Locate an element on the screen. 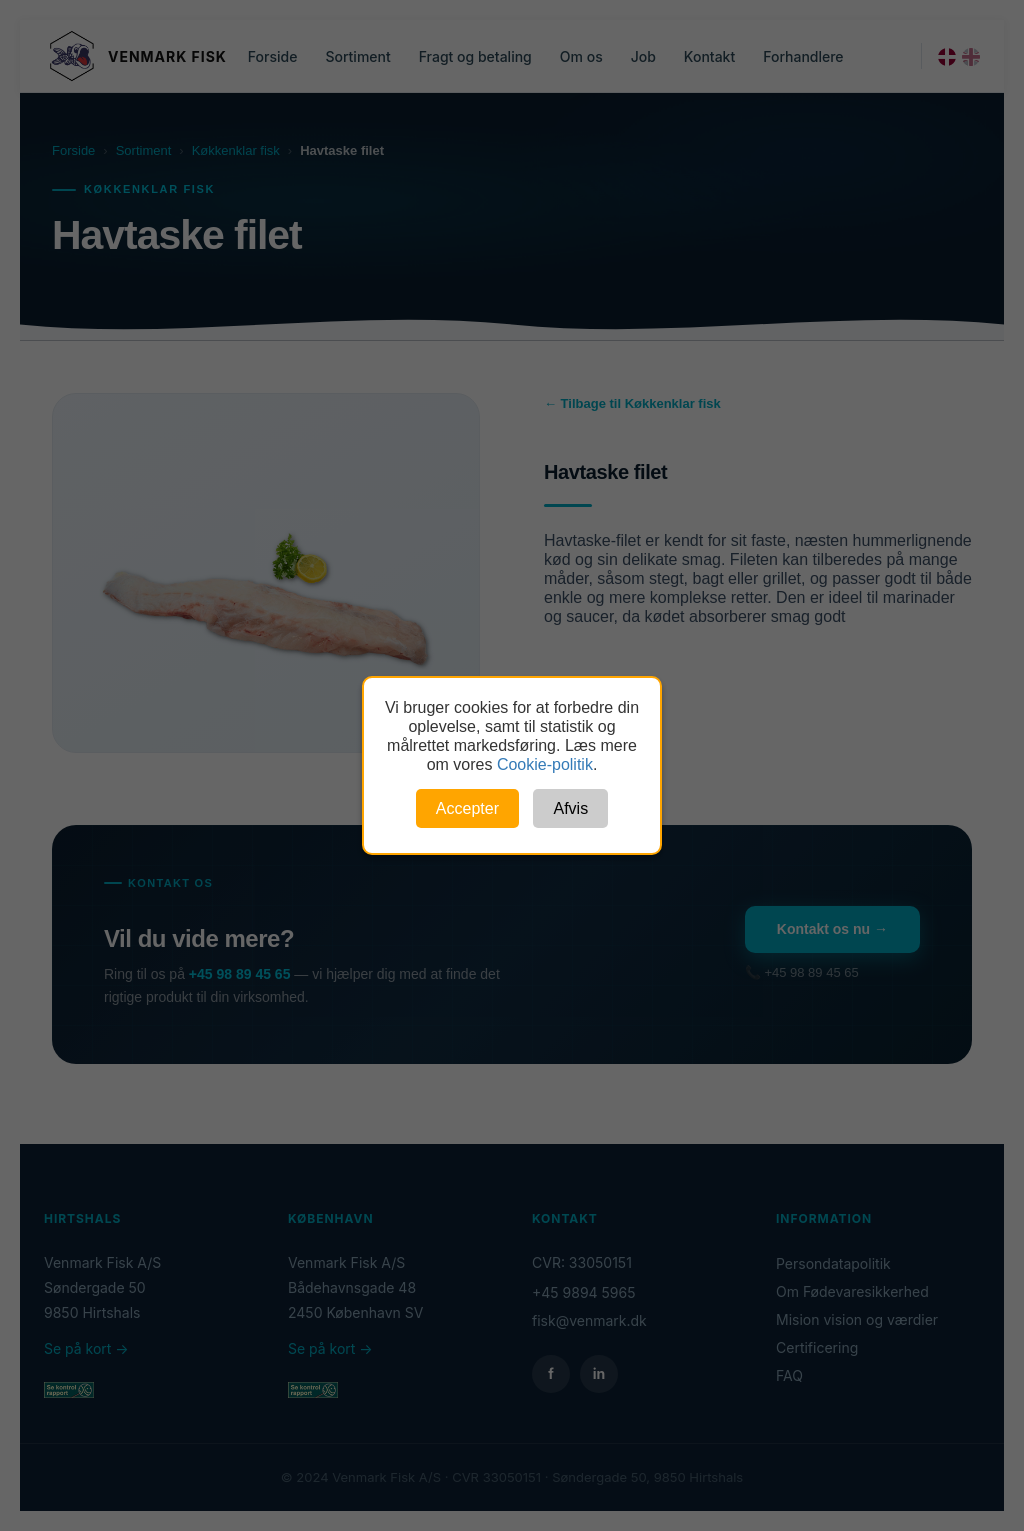  Afvis is located at coordinates (570, 808).